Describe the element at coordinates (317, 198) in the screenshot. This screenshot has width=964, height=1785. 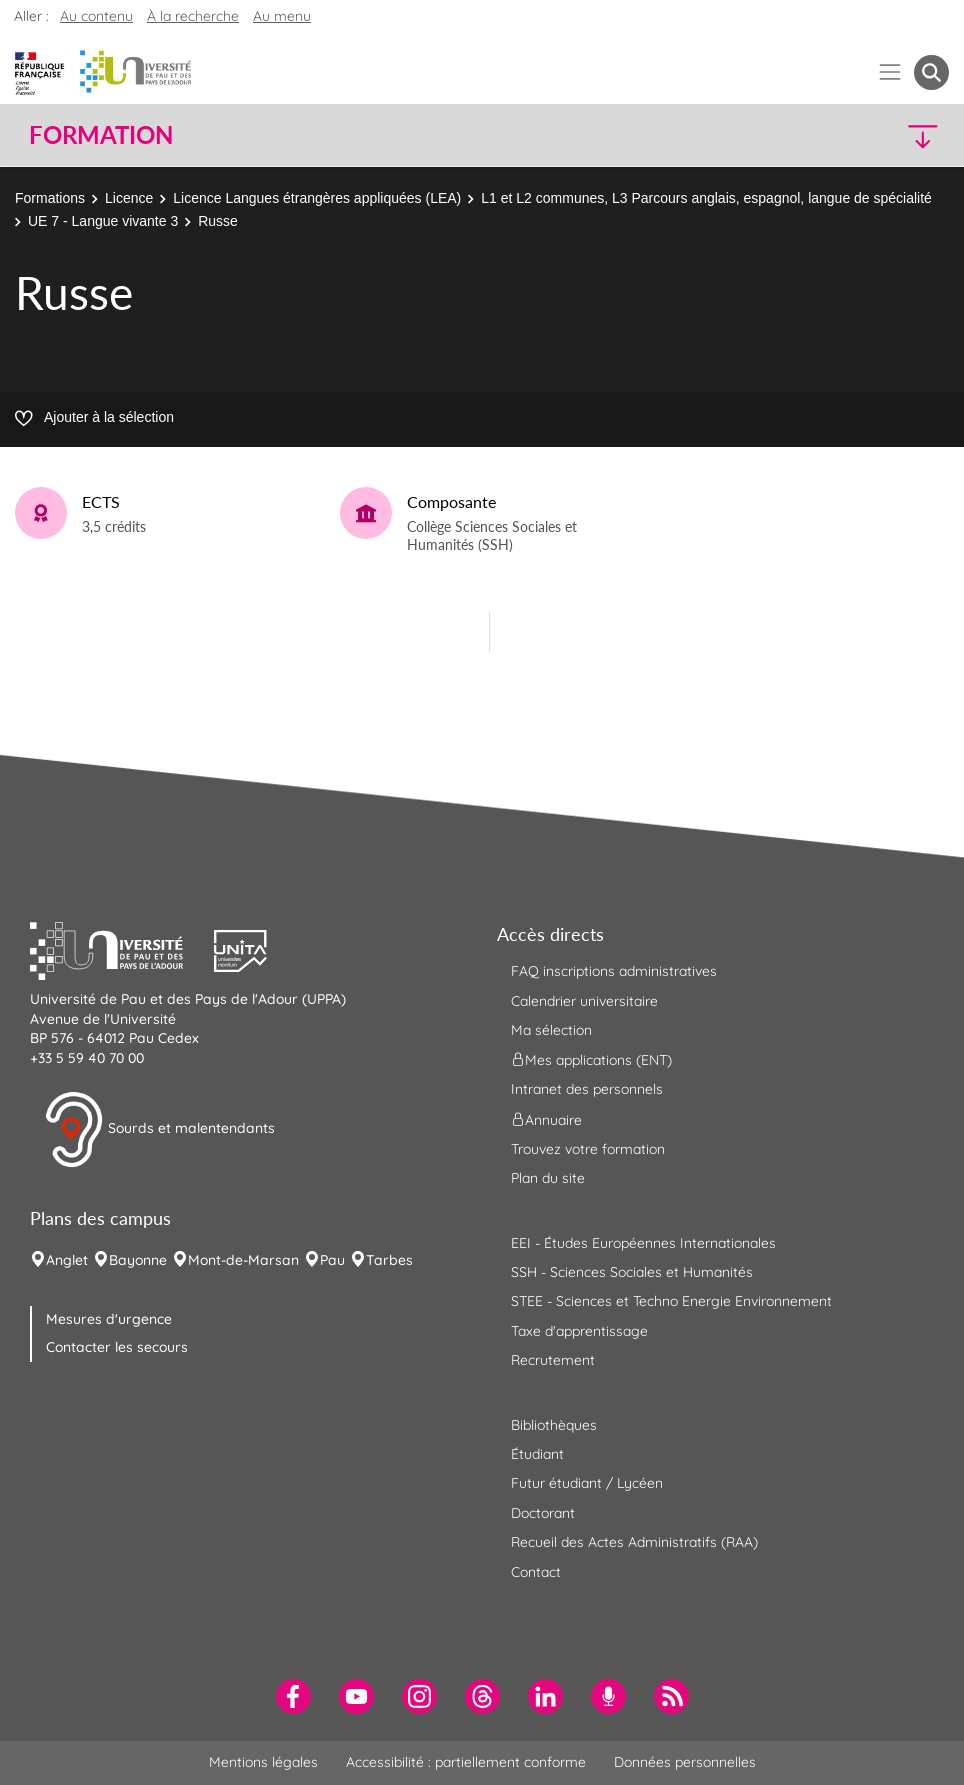
I see `Licence Langues étrangères appliquées (LEA)` at that location.